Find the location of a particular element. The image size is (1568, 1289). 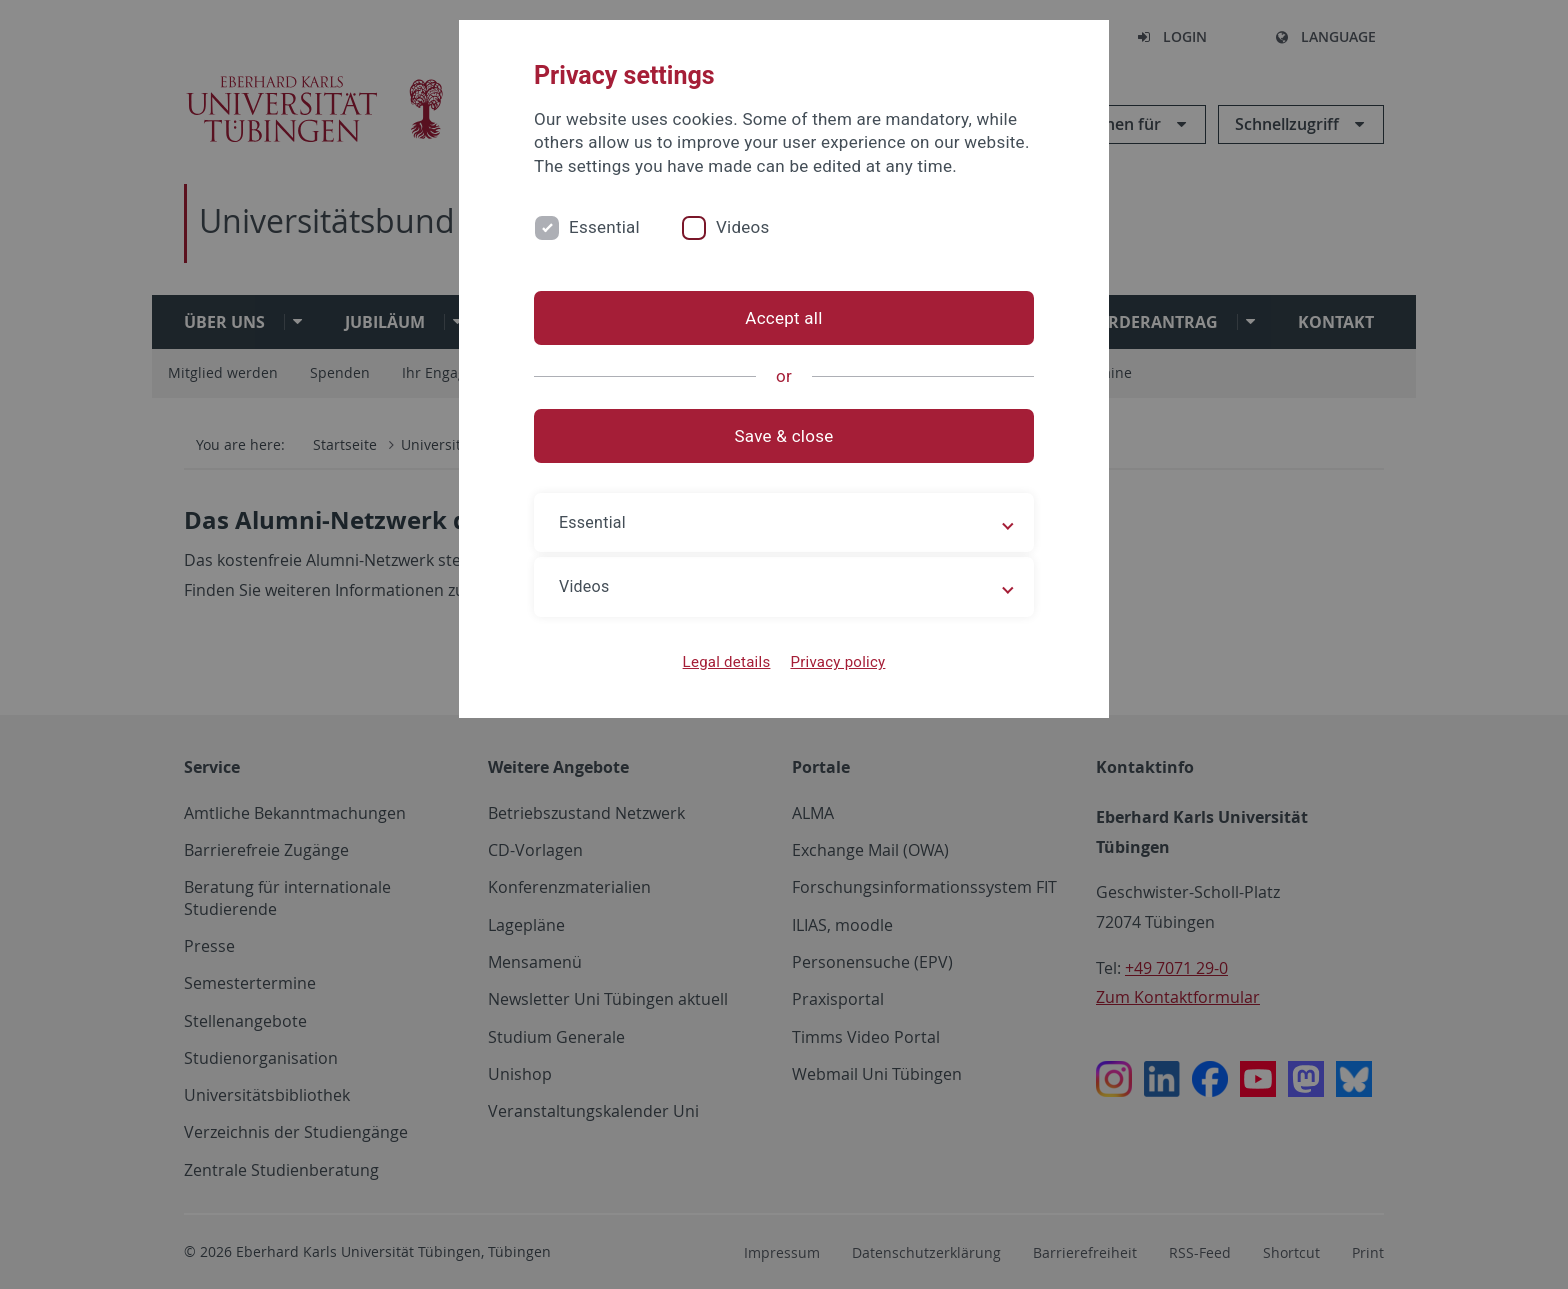

Essential is located at coordinates (604, 227).